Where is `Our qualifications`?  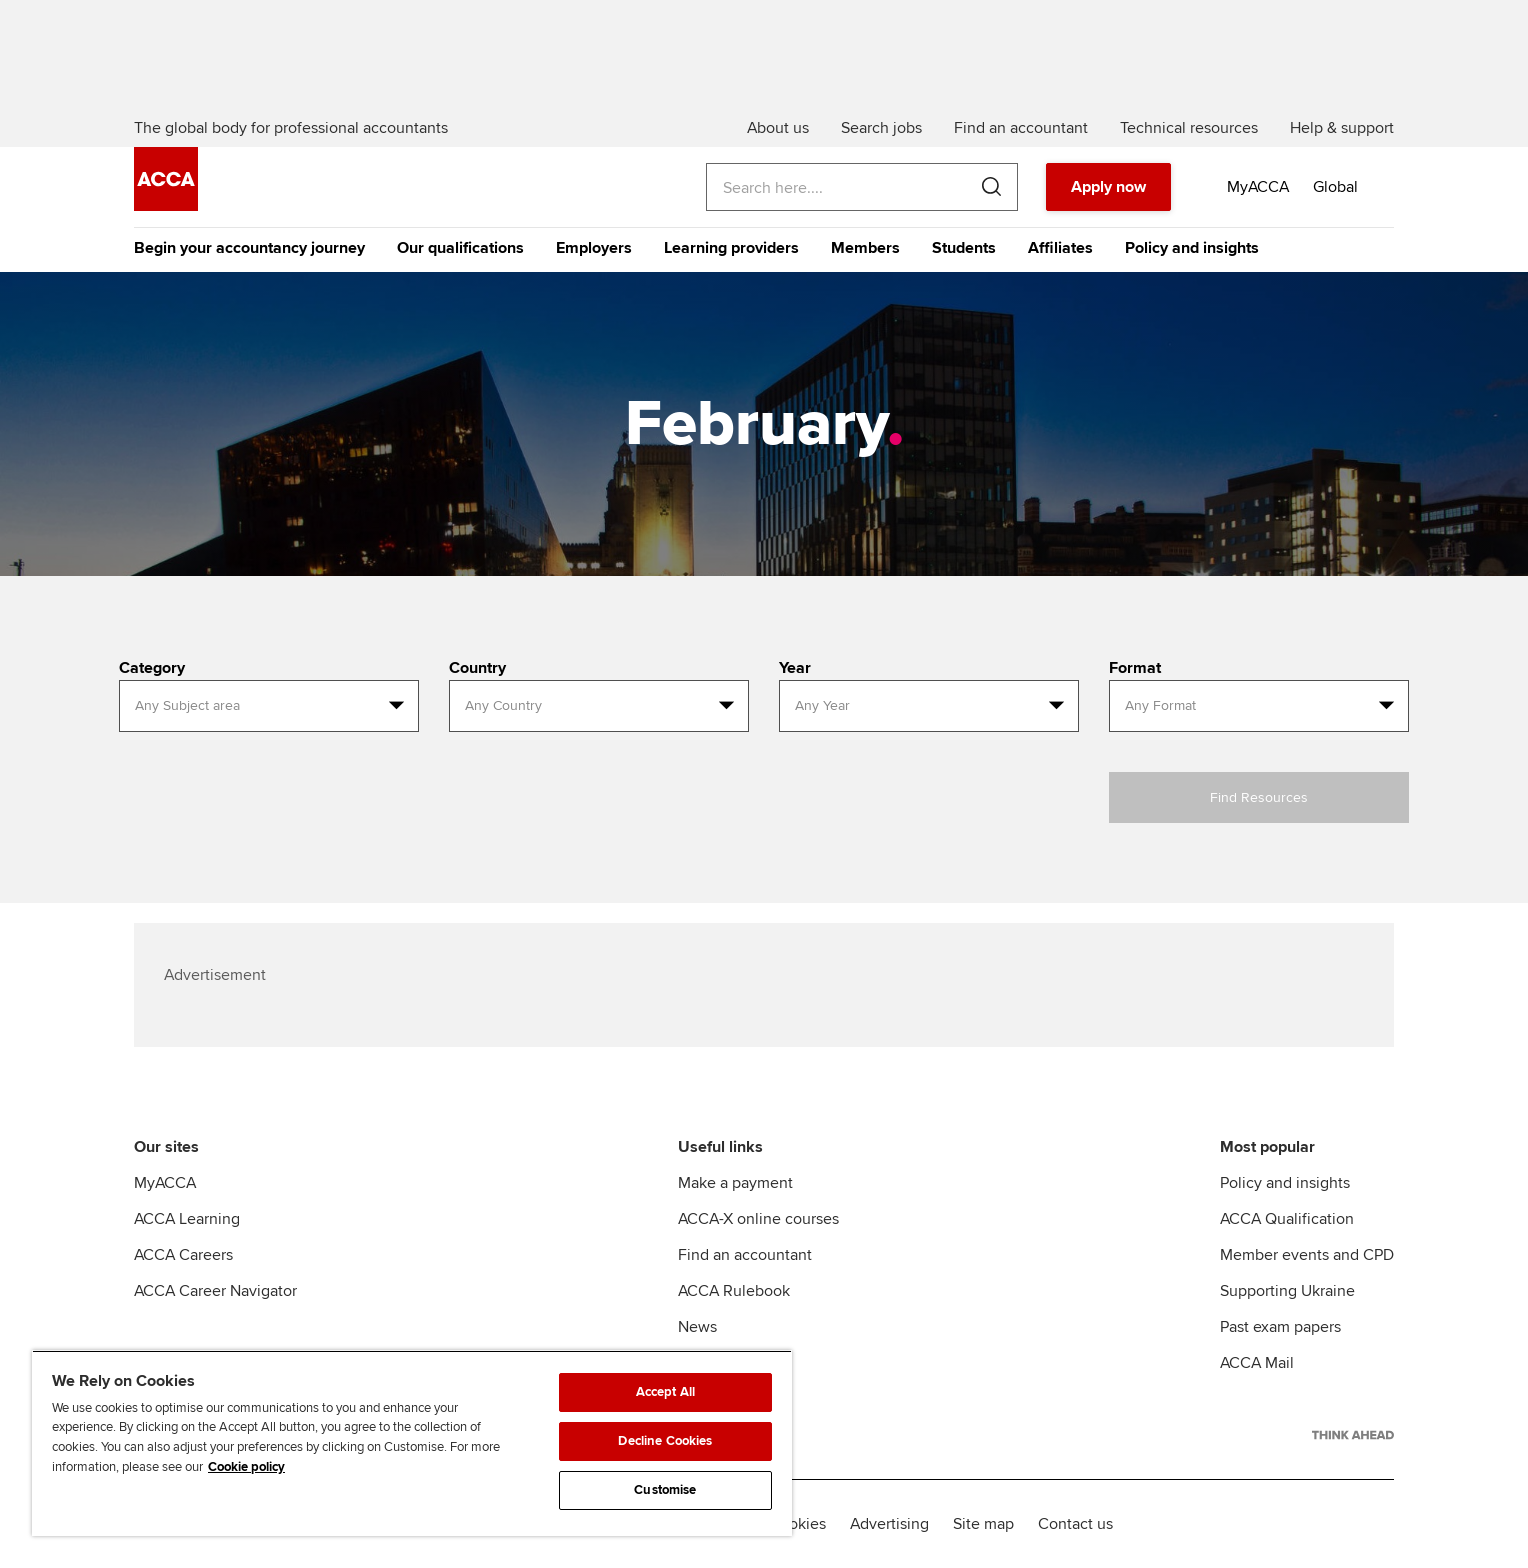 Our qualifications is located at coordinates (460, 248).